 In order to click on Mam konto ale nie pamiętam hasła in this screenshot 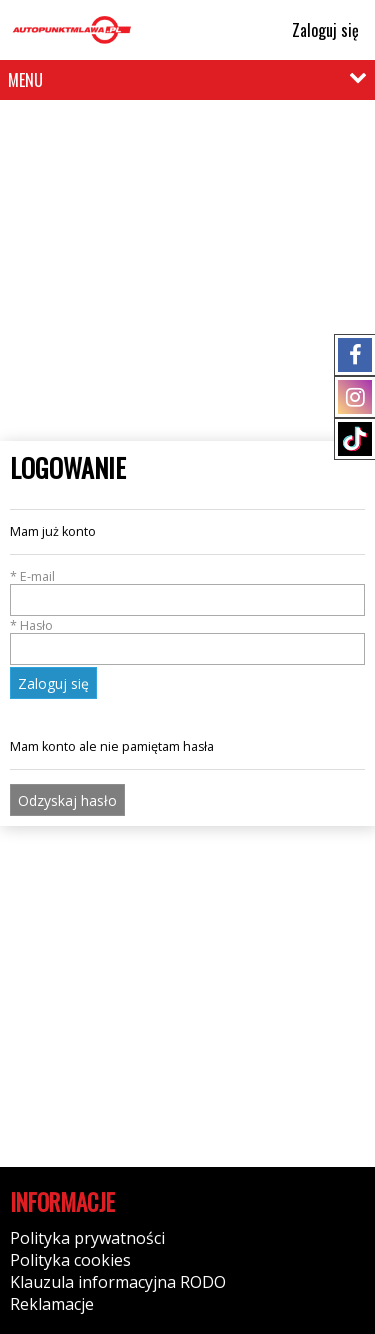, I will do `click(112, 746)`.